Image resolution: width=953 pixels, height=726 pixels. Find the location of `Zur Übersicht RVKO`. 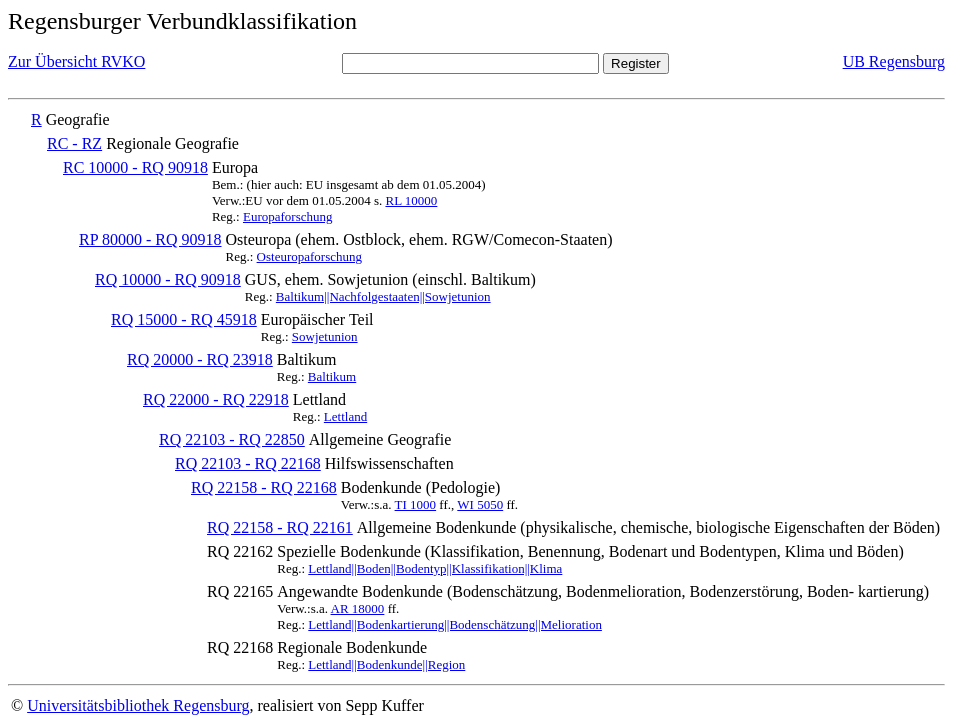

Zur Übersicht RVKO is located at coordinates (76, 61).